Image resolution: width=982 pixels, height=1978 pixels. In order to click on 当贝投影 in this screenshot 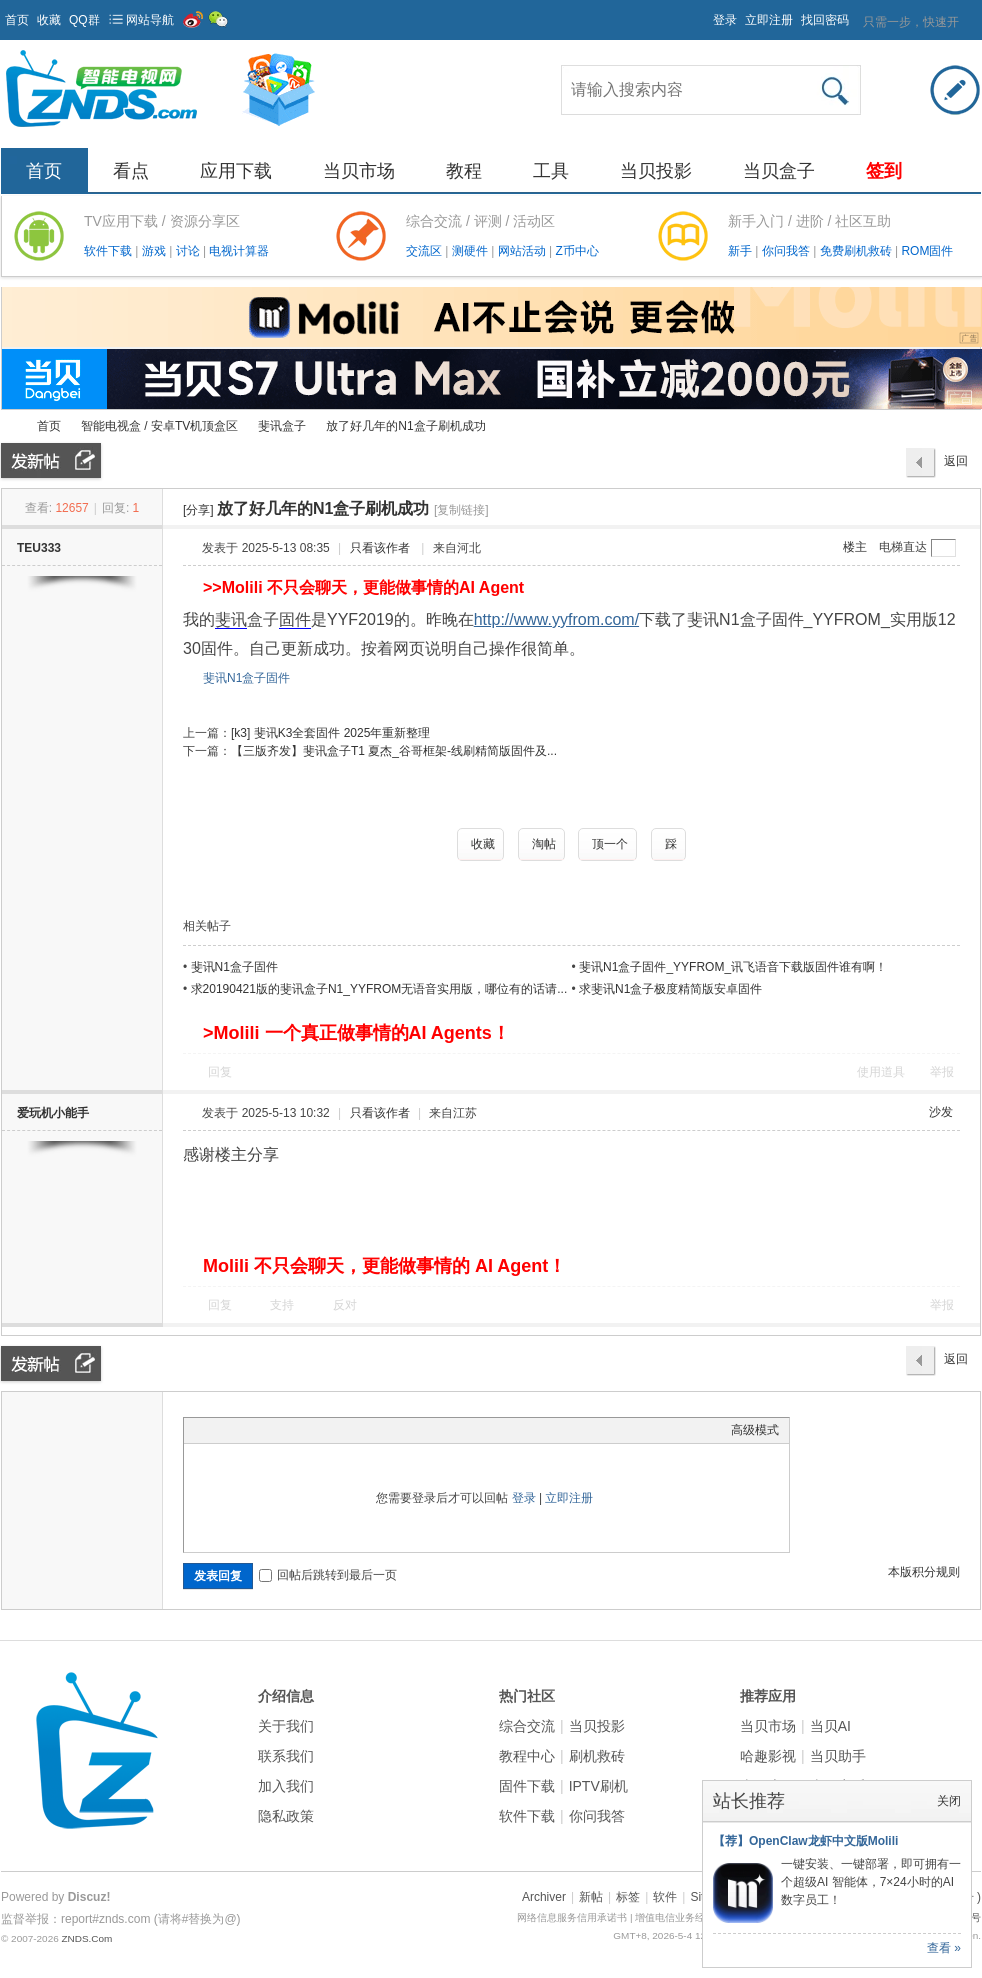, I will do `click(656, 171)`.